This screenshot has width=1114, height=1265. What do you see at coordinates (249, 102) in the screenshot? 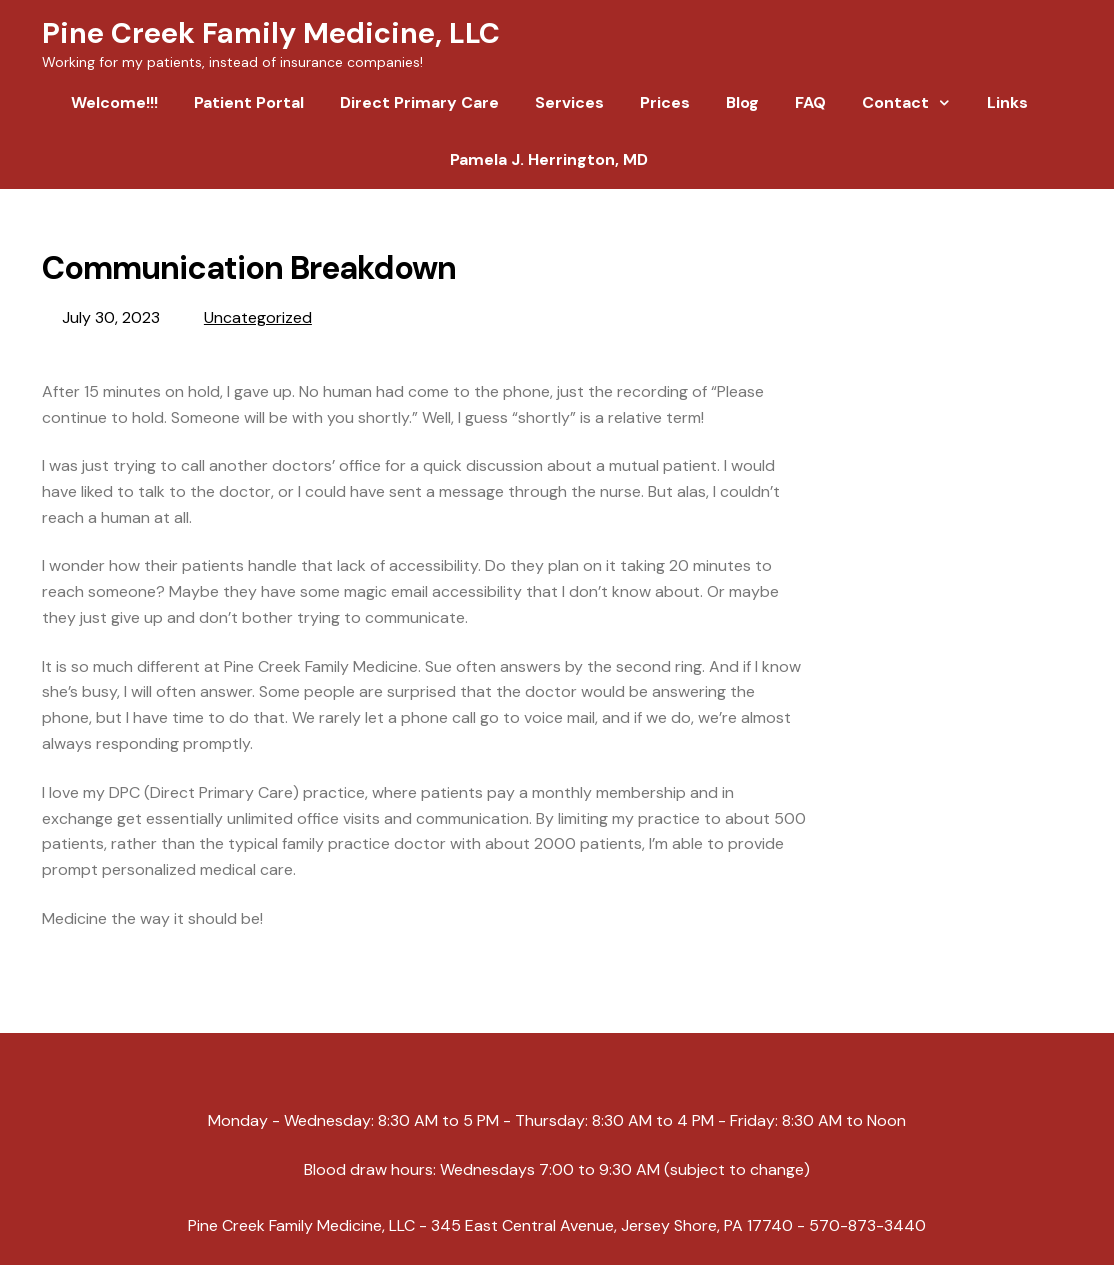
I see `Patient Portal` at bounding box center [249, 102].